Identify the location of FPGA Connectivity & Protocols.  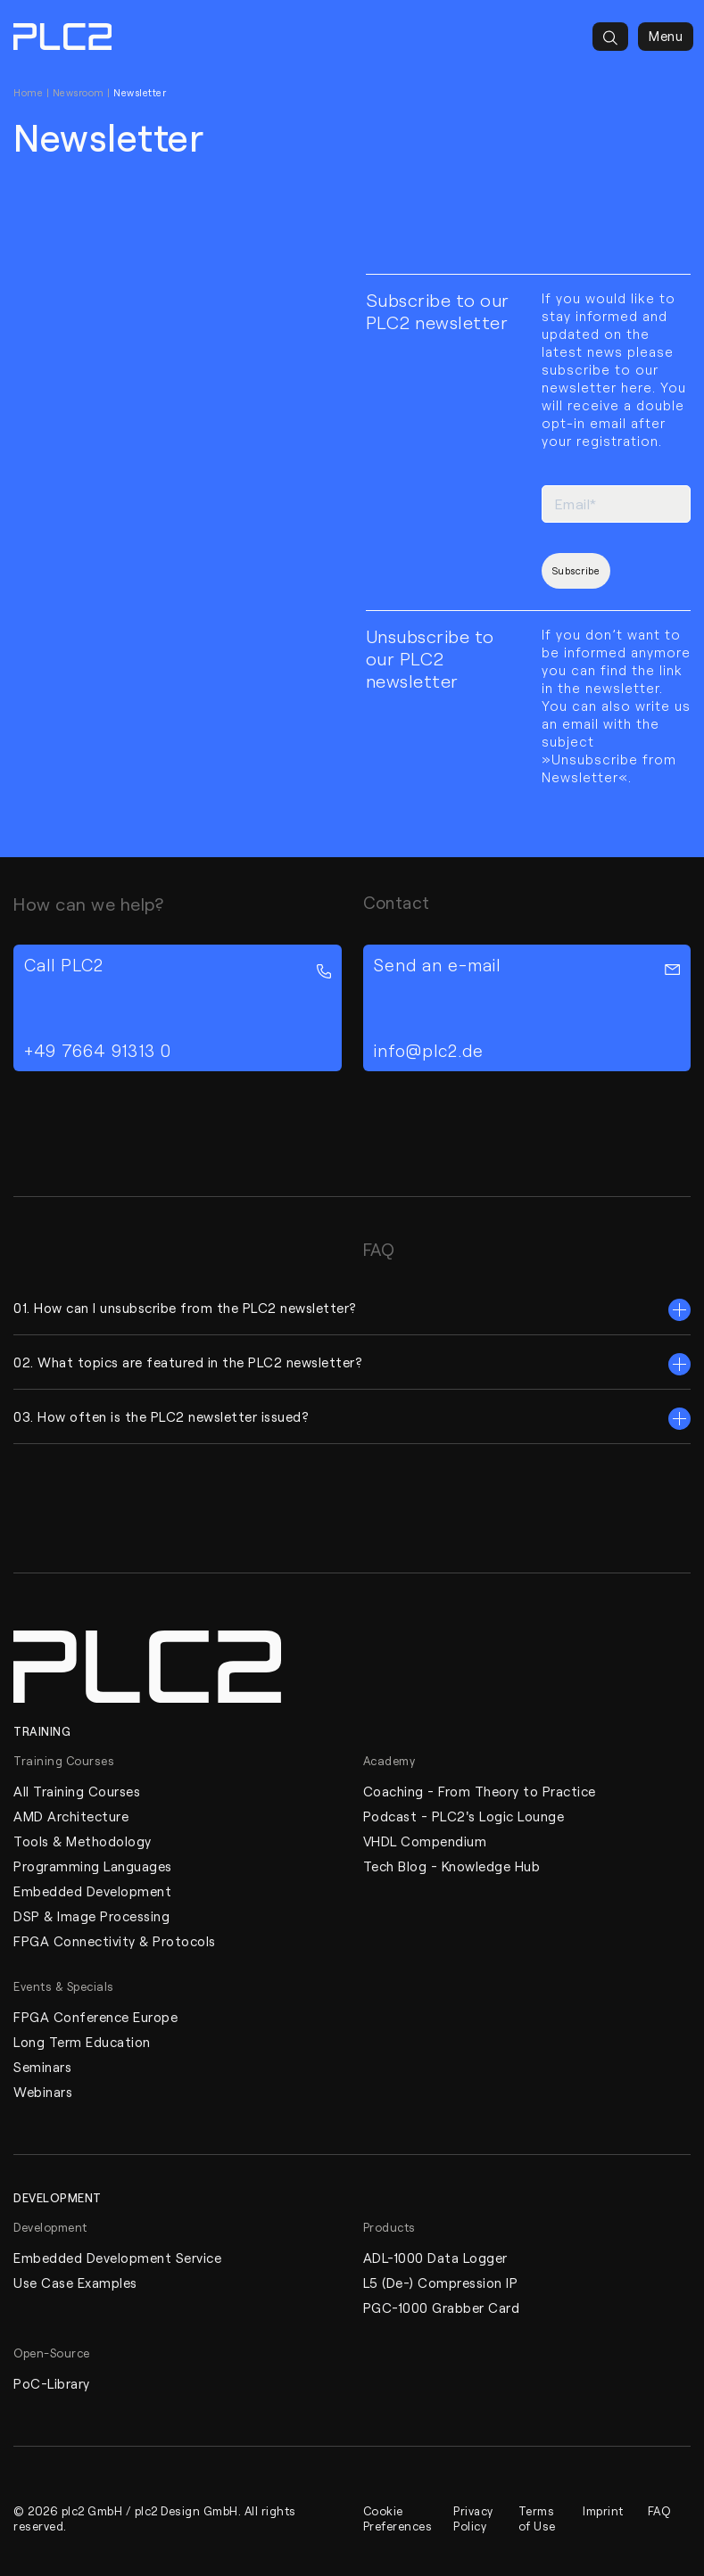
(114, 1941).